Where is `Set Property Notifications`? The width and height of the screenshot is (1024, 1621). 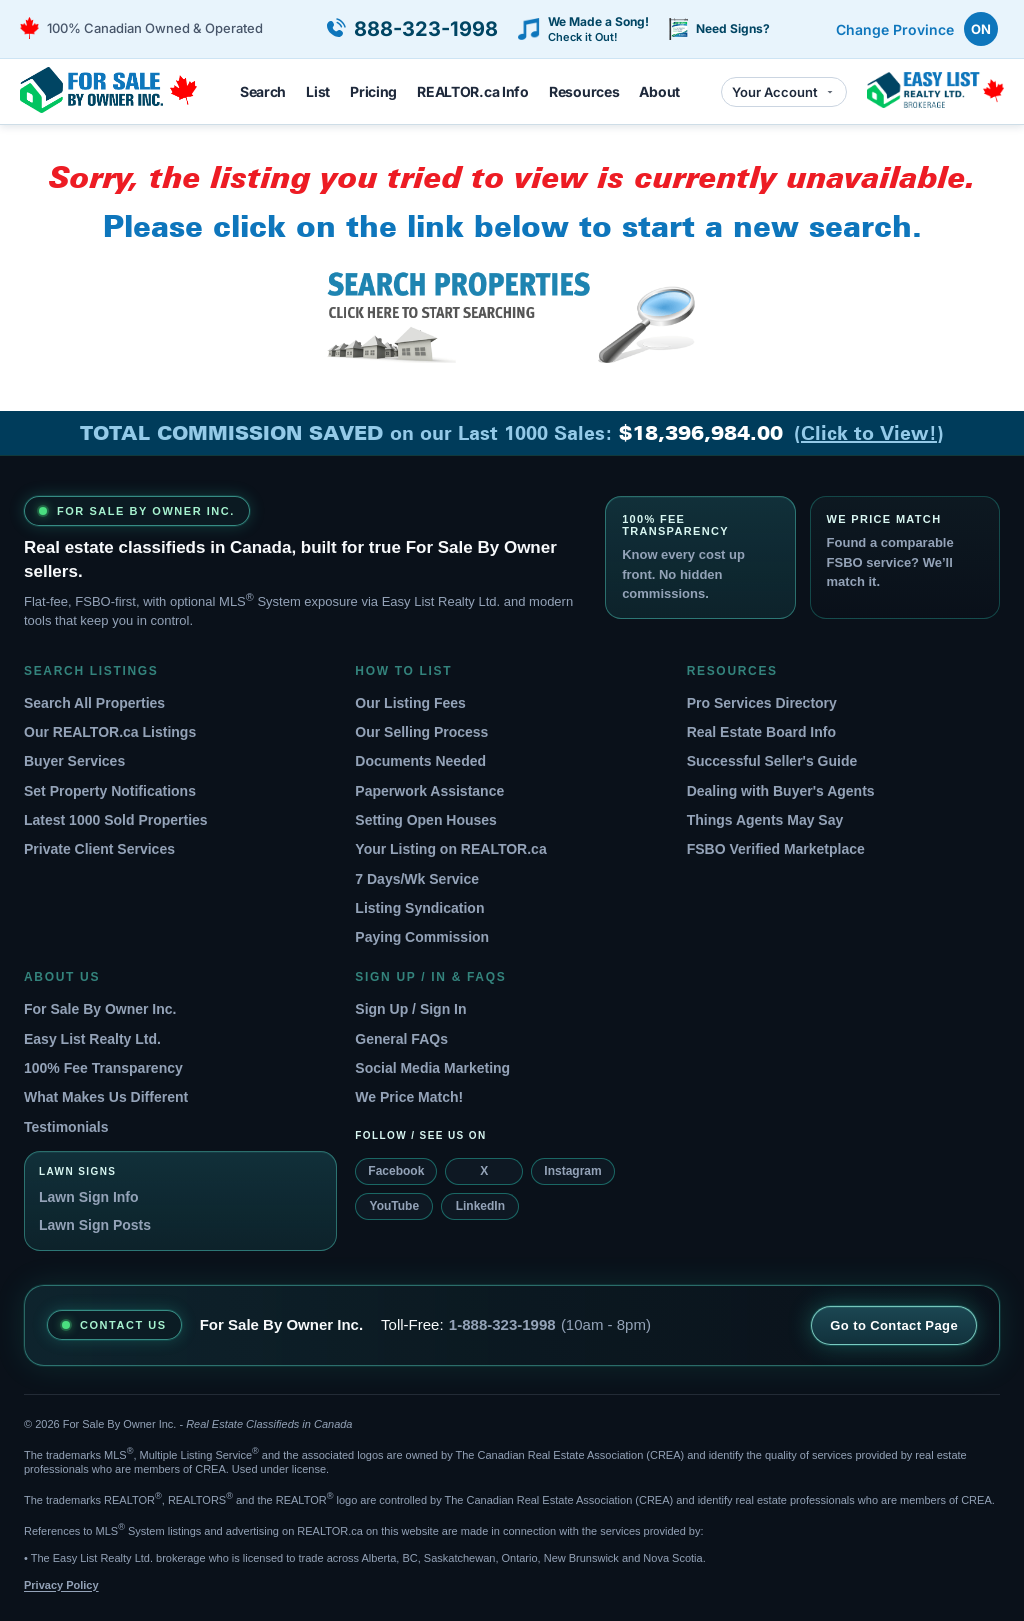 Set Property Notifications is located at coordinates (110, 791).